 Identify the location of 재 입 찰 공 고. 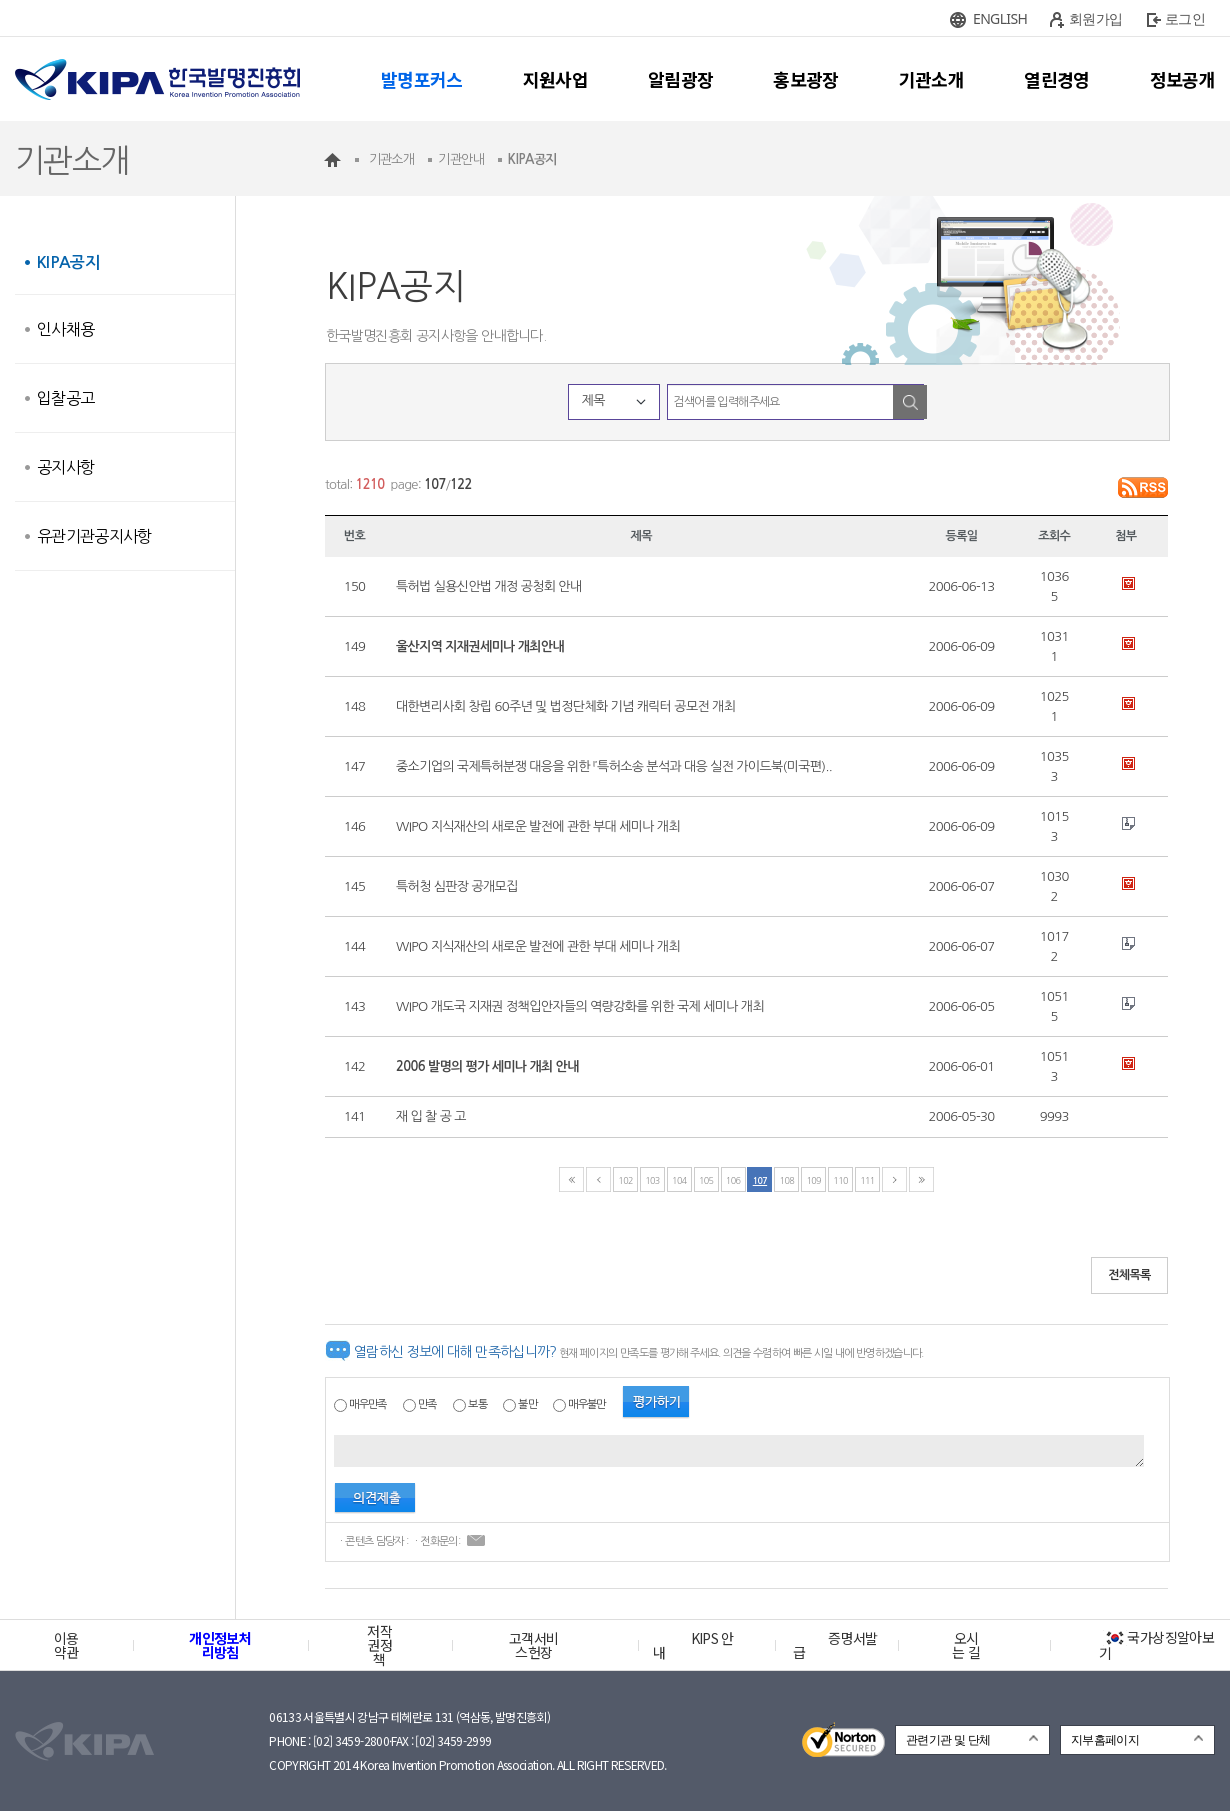
(431, 1116).